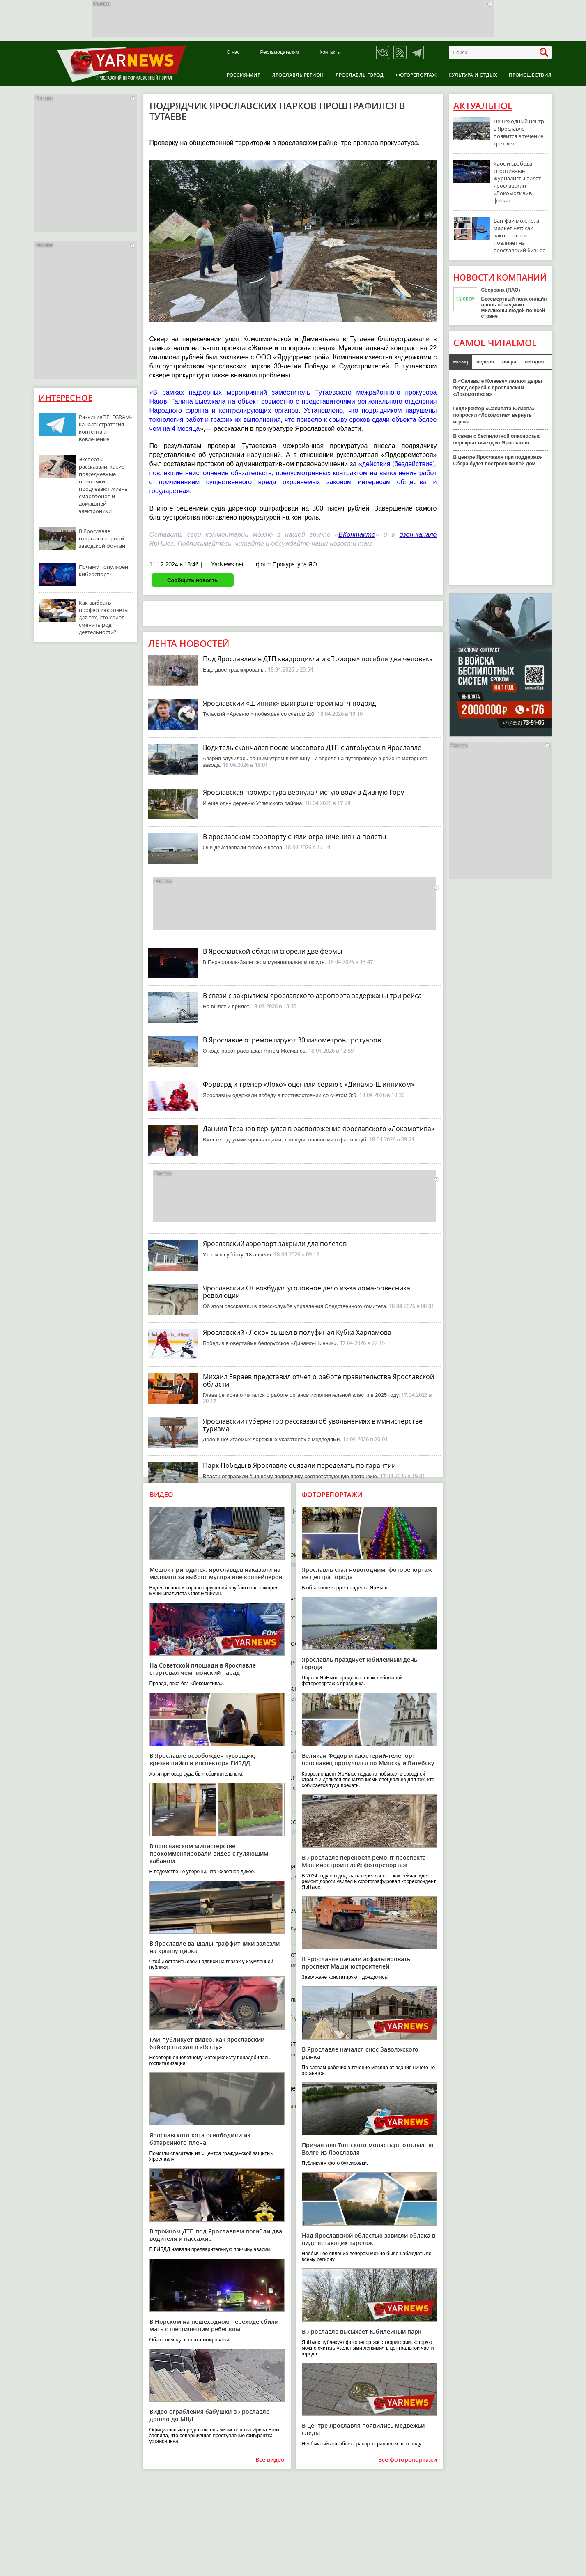 The height and width of the screenshot is (2576, 586). I want to click on В связи с беспилотной опасностью перекрыт выезд из Ярославля, so click(497, 439).